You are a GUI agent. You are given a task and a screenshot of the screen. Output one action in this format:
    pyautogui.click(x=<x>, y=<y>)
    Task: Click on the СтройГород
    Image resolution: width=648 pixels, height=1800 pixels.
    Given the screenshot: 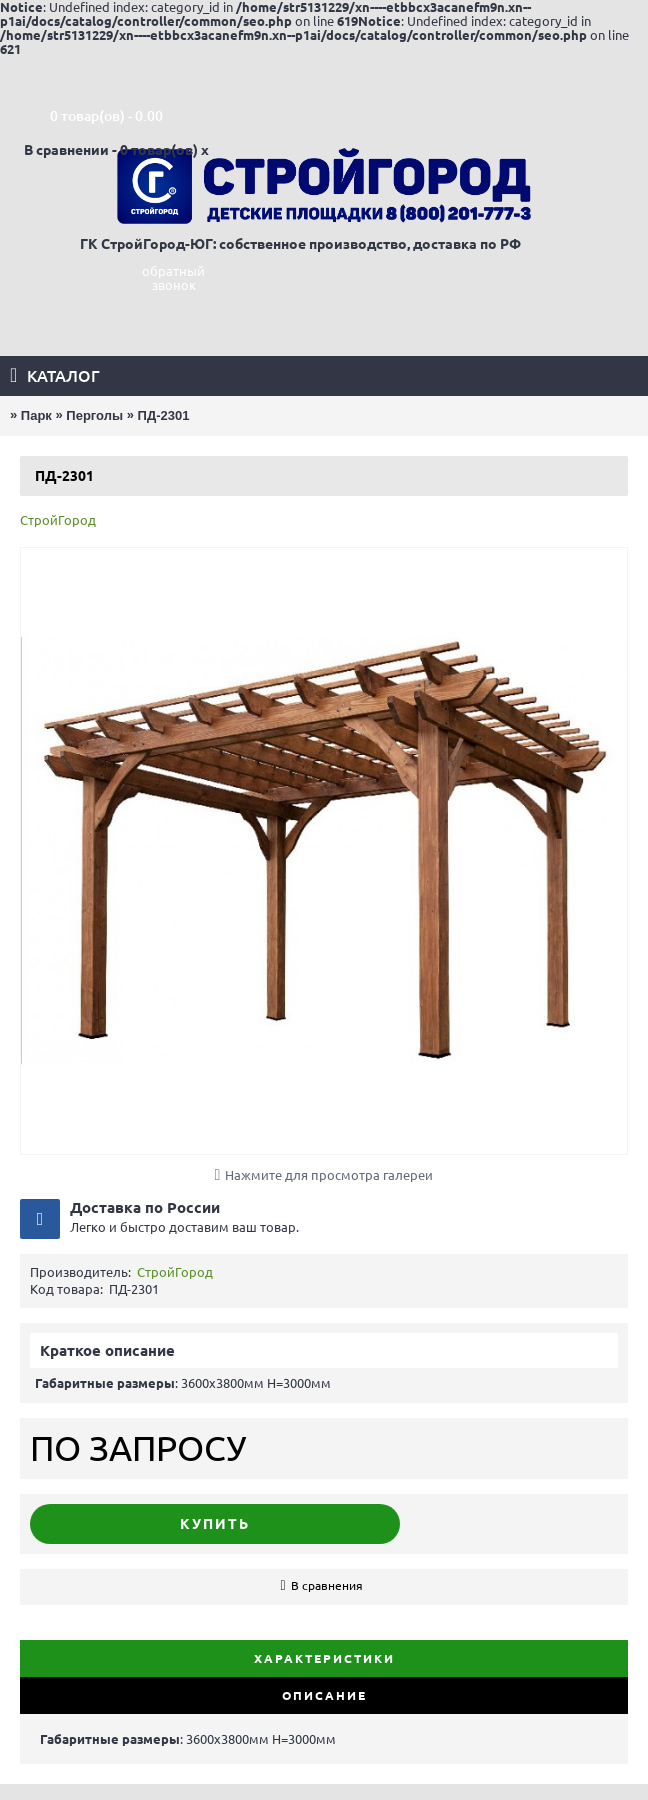 What is the action you would take?
    pyautogui.click(x=58, y=520)
    